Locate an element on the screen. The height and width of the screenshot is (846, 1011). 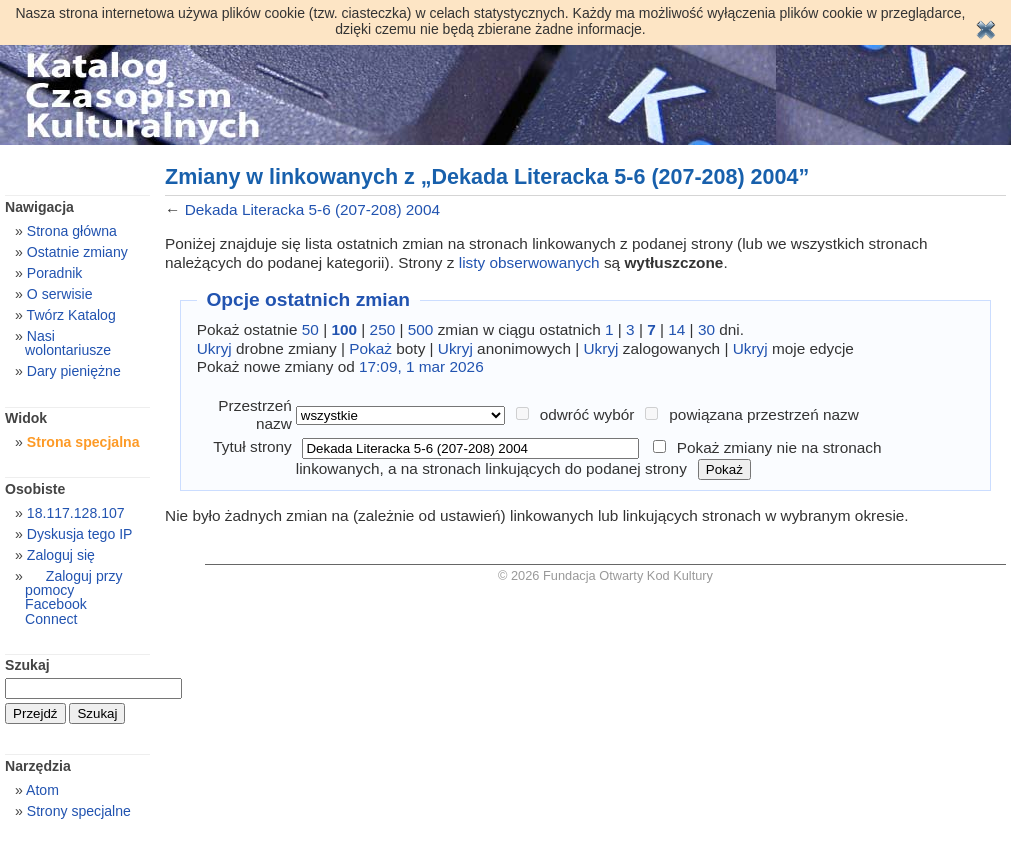
Atom is located at coordinates (42, 790).